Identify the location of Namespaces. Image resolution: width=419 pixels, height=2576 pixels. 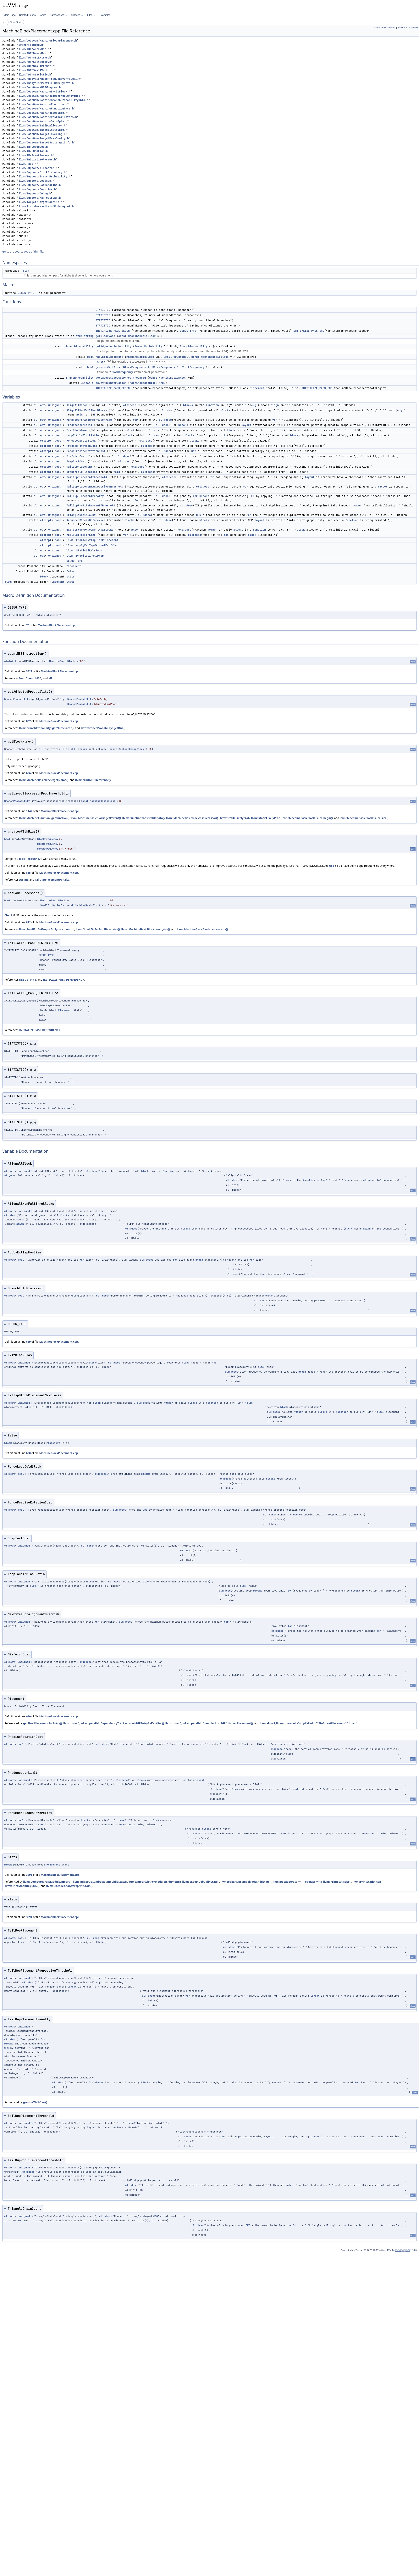
(58, 15).